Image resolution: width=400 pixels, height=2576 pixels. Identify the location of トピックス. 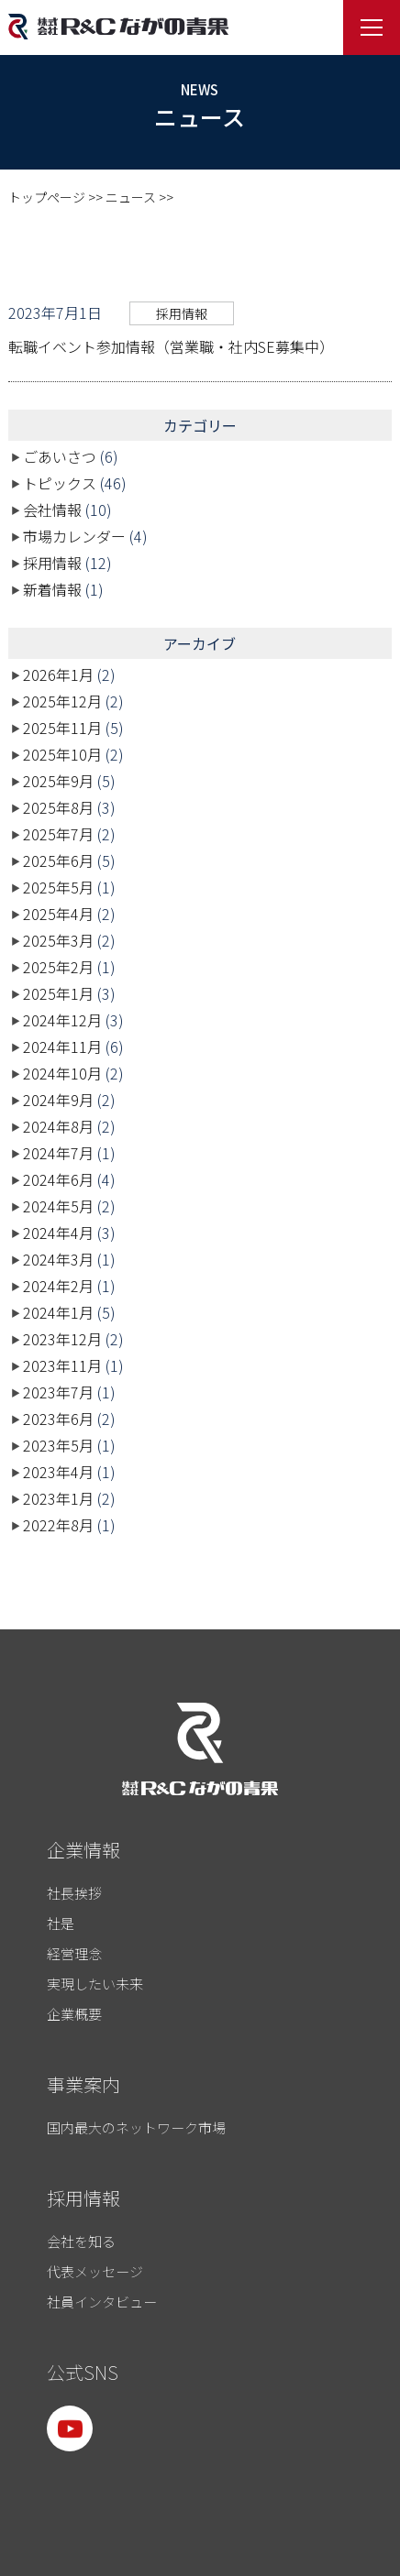
(59, 483).